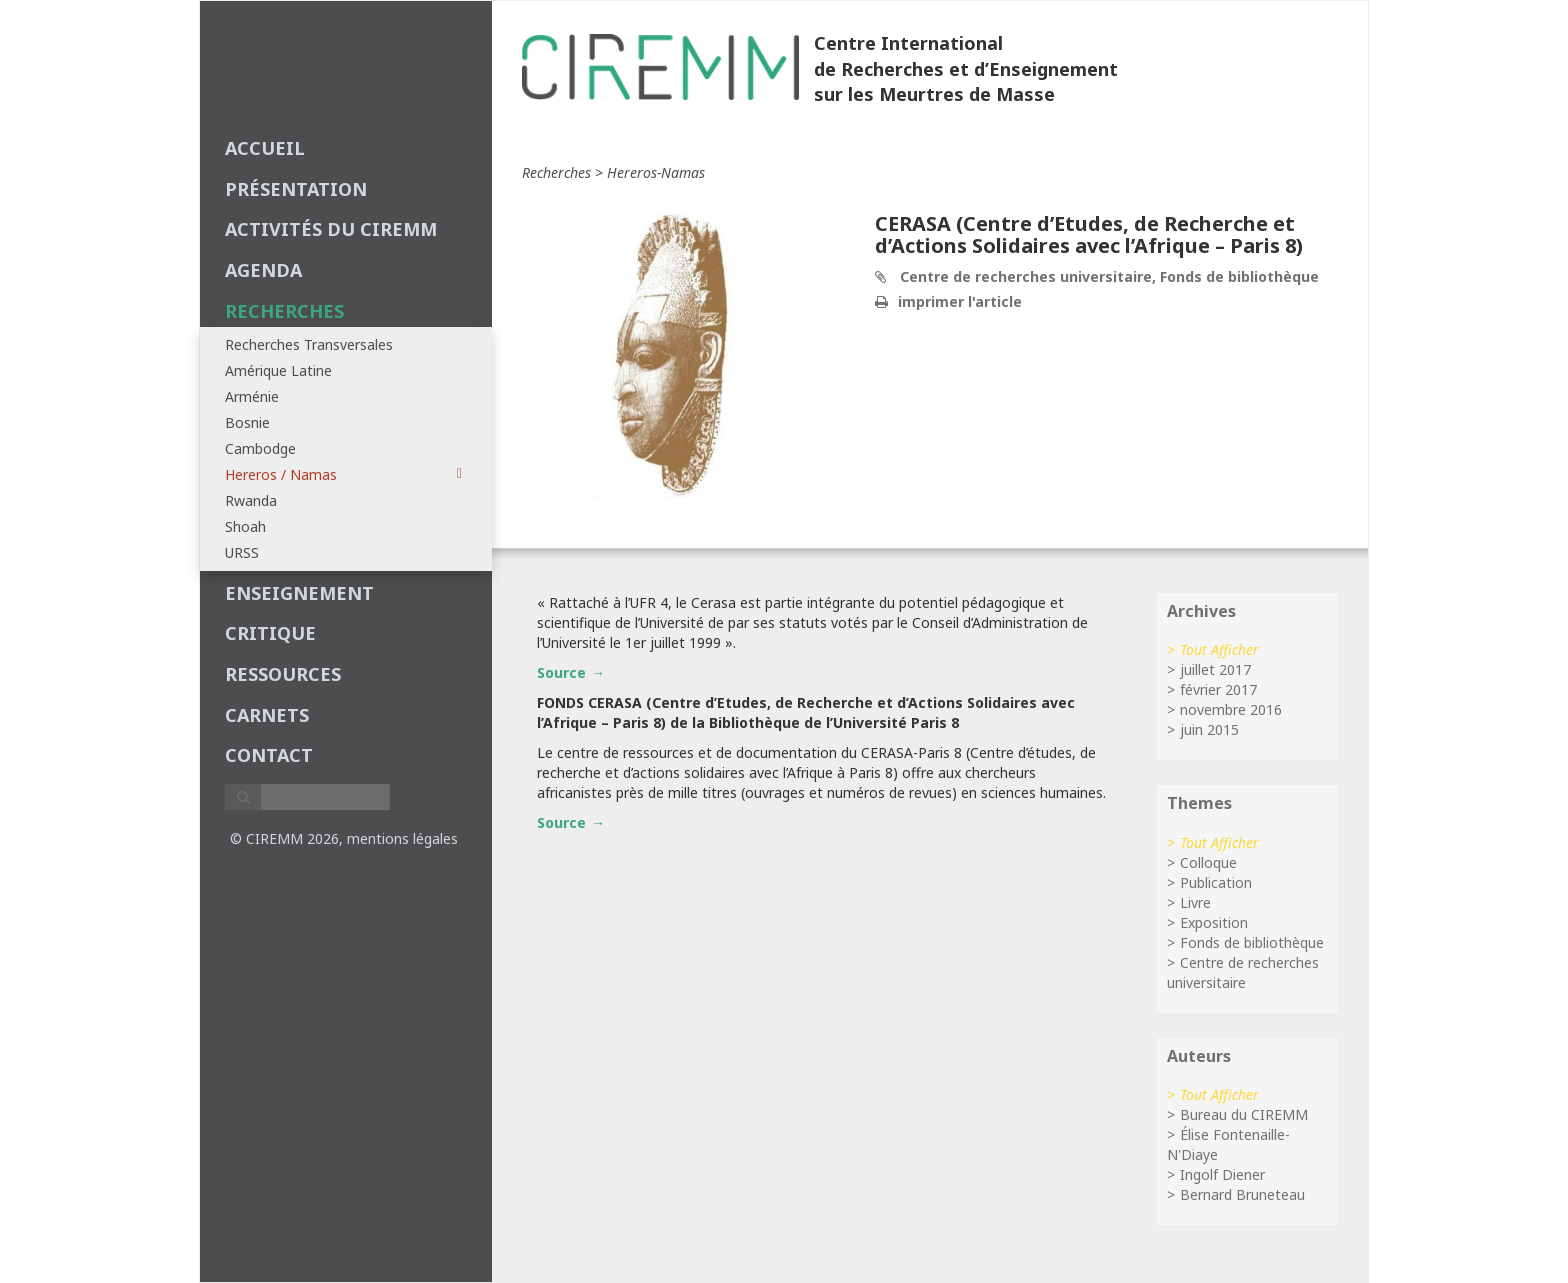  I want to click on Contact, so click(269, 755).